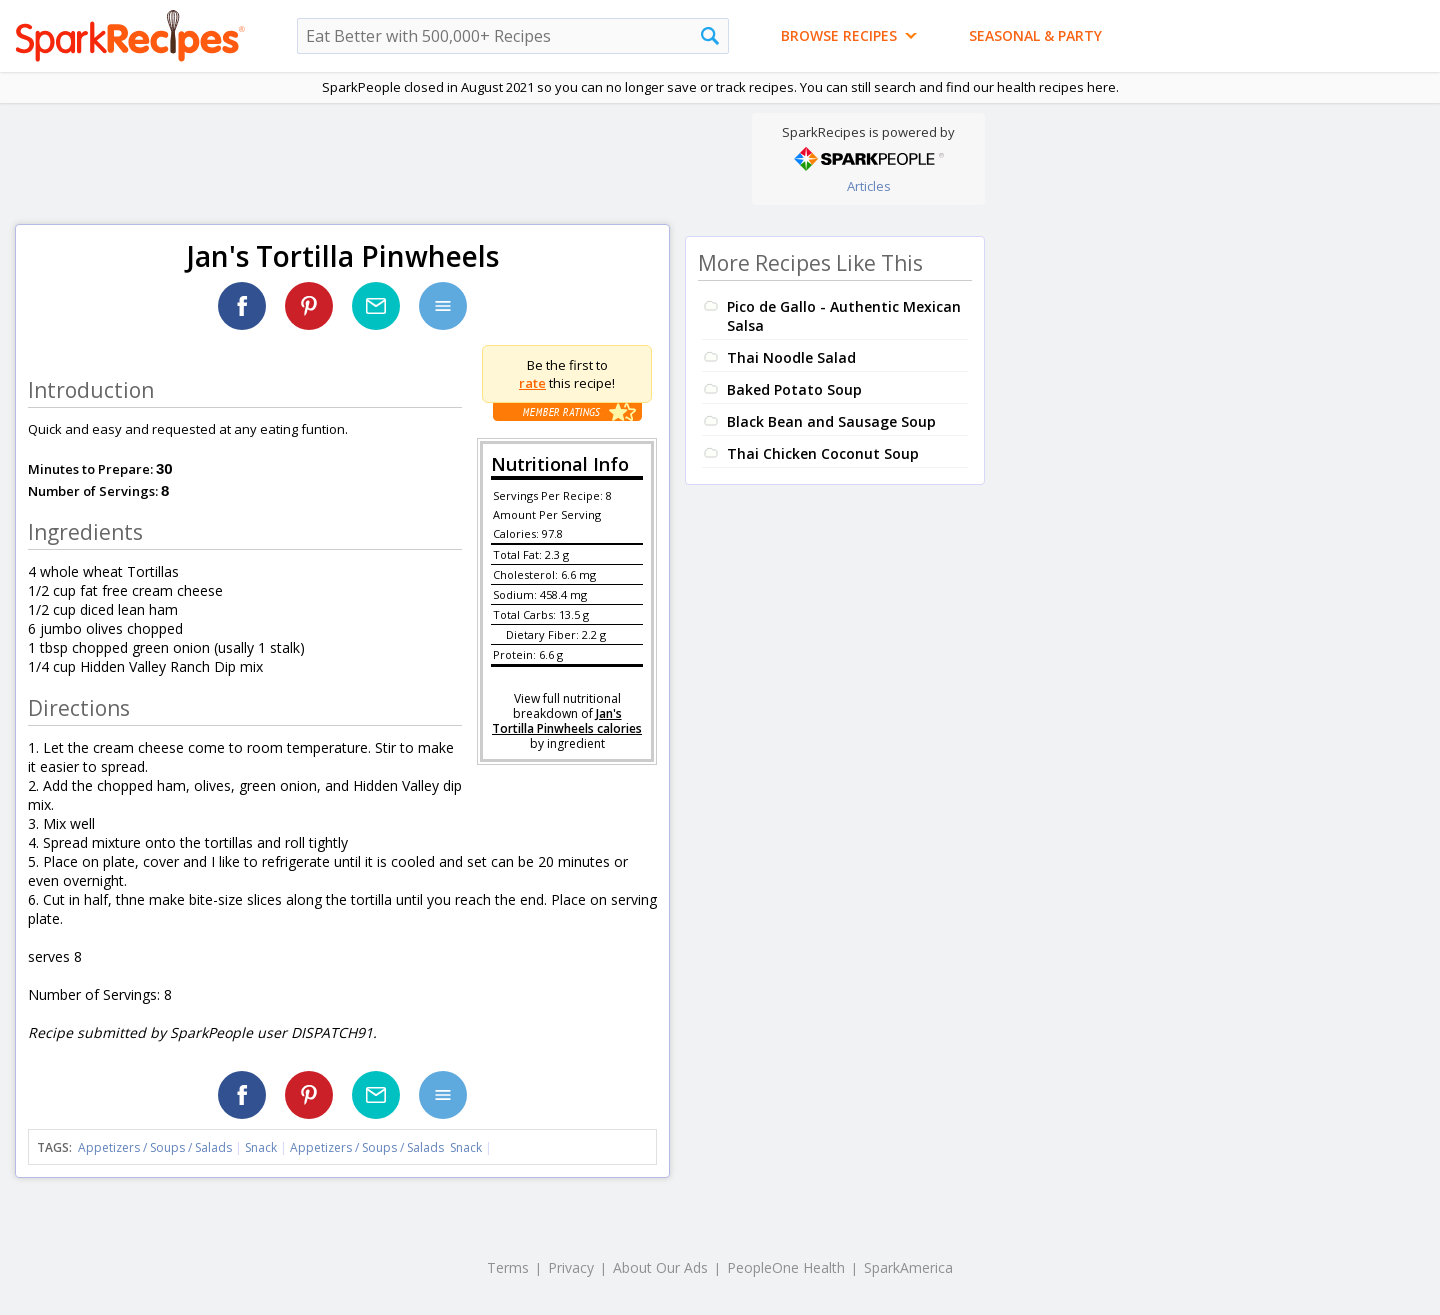  Describe the element at coordinates (823, 453) in the screenshot. I see `Thai Chicken Coconut Soup` at that location.